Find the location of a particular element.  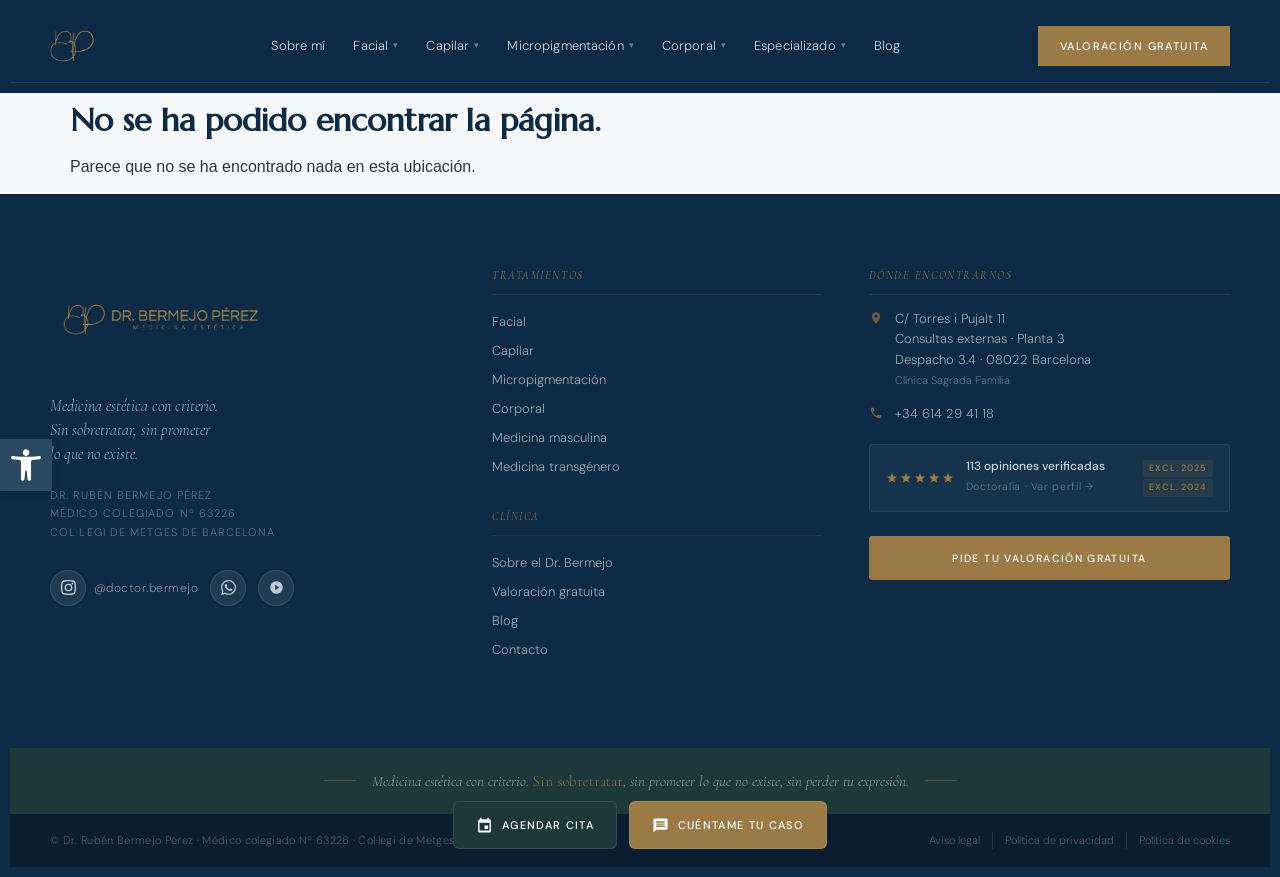

Valoración gratuita is located at coordinates (1134, 46).